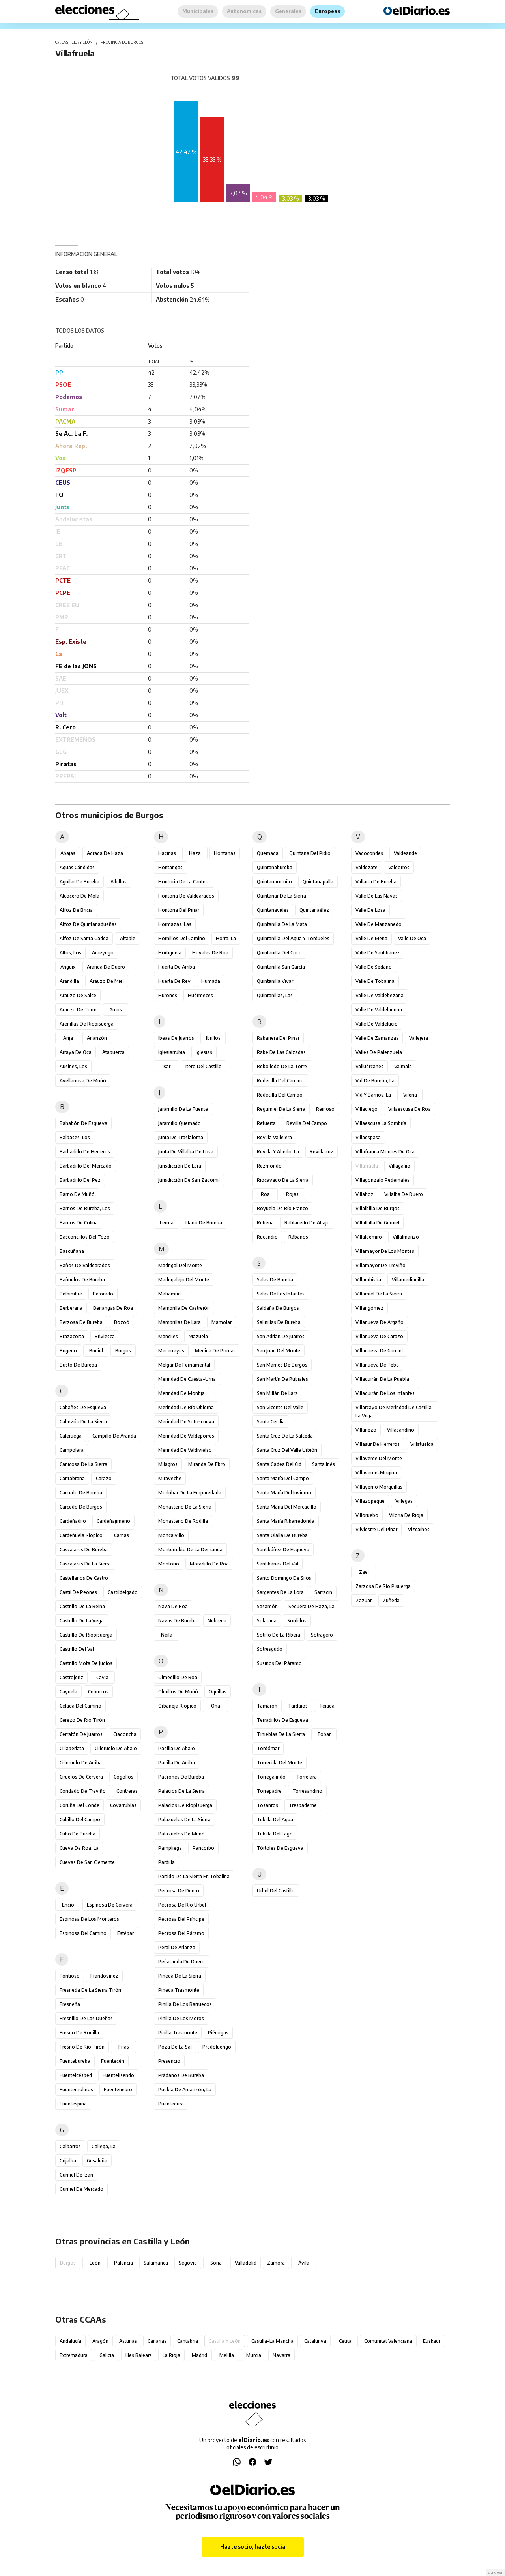  I want to click on Ibrillos, so click(213, 1038).